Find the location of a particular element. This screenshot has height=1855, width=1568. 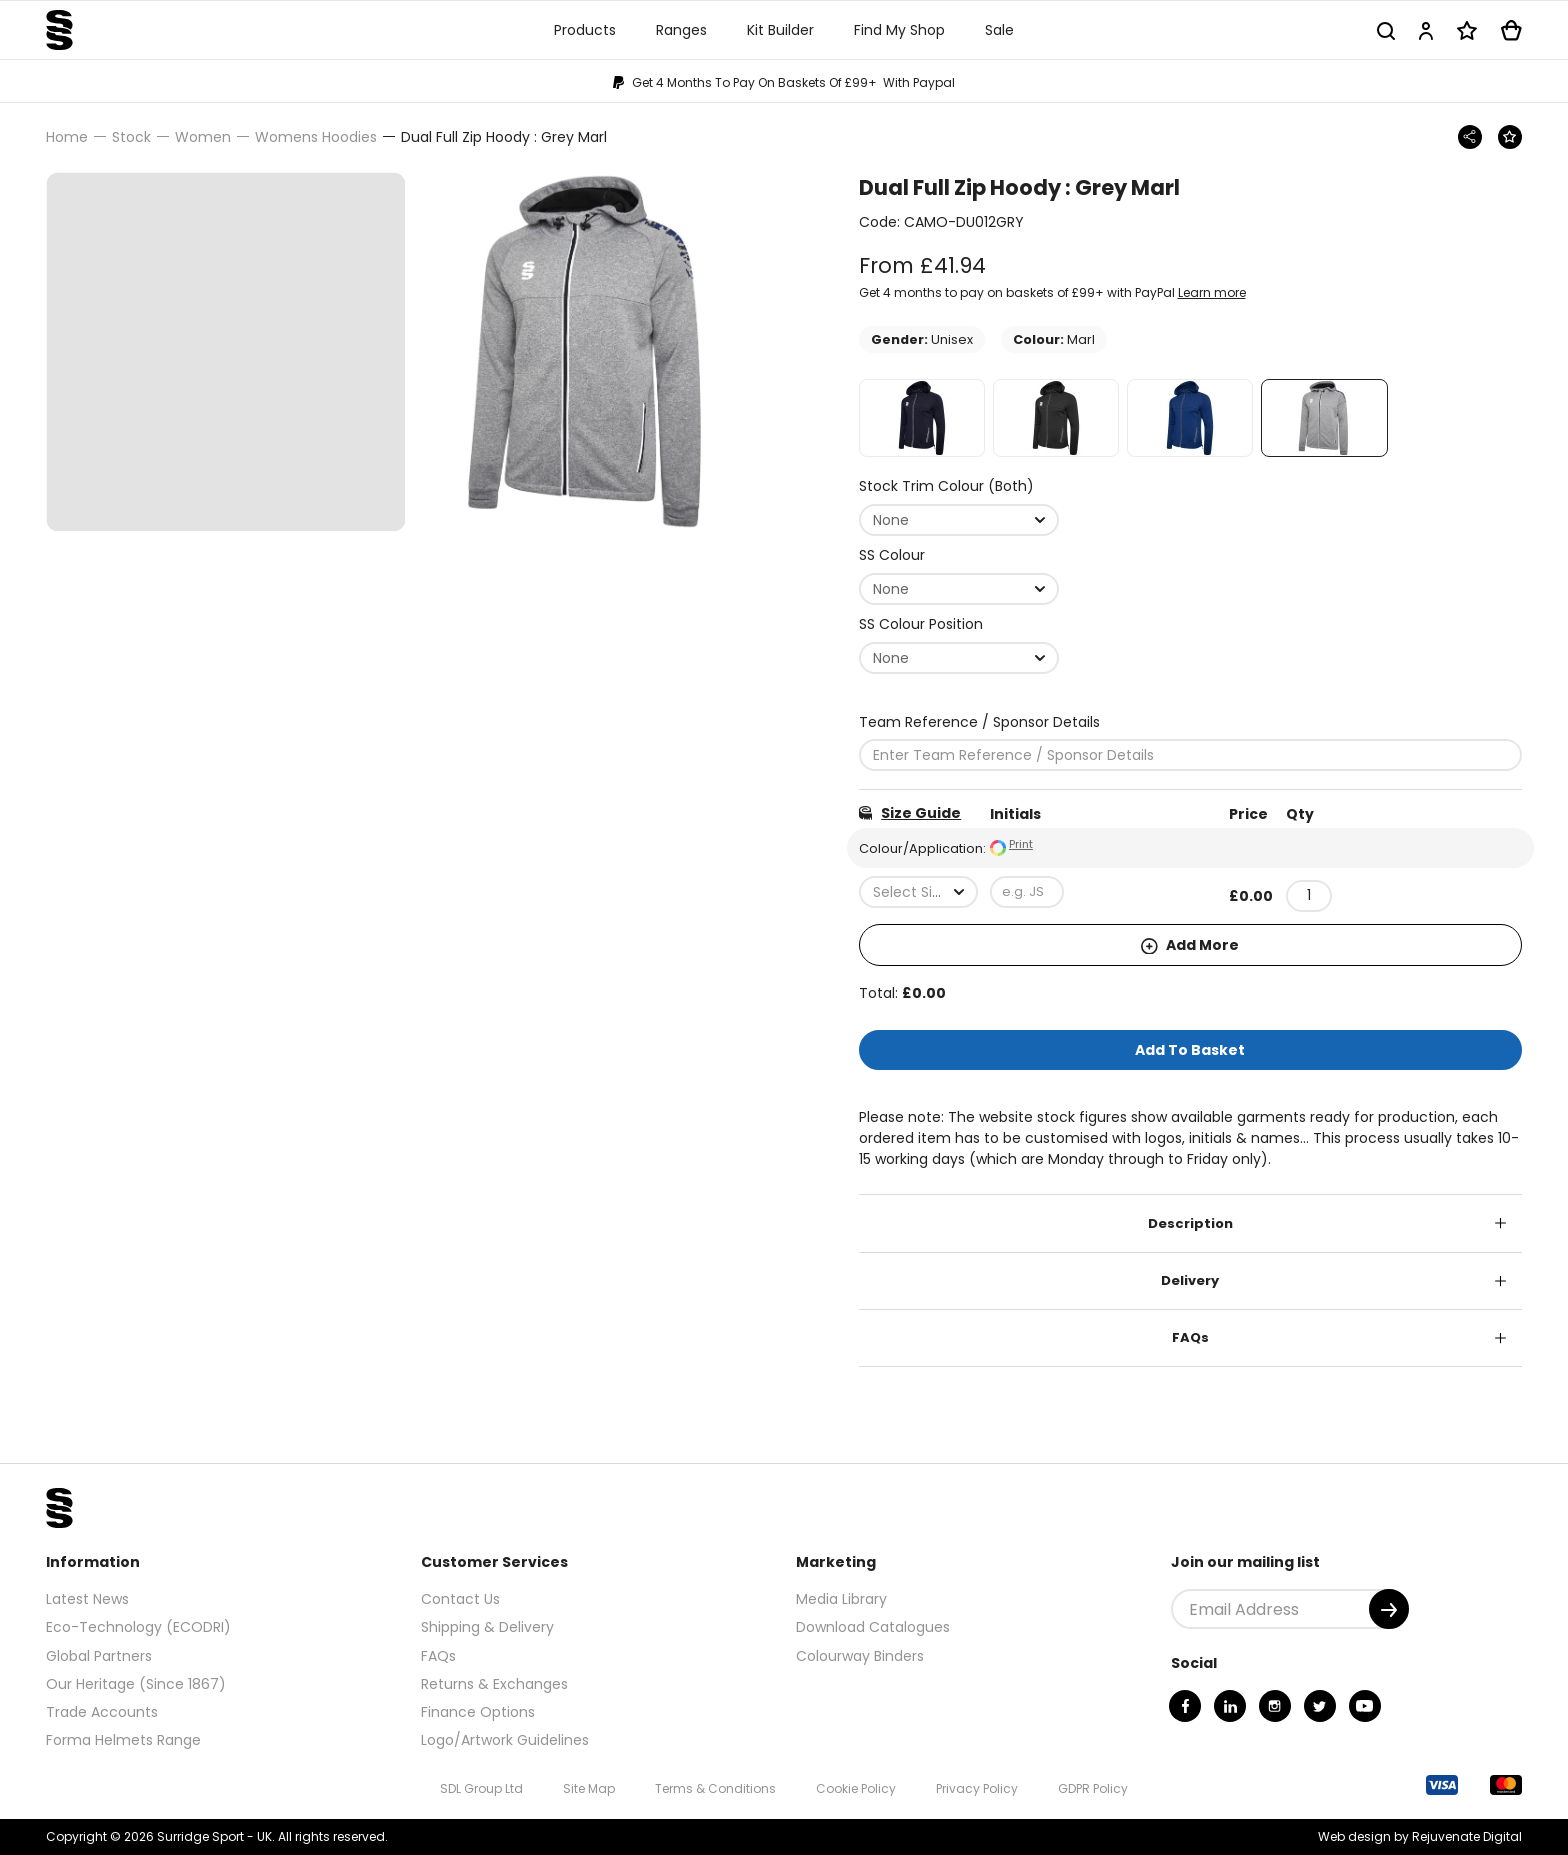

Add More is located at coordinates (1190, 945).